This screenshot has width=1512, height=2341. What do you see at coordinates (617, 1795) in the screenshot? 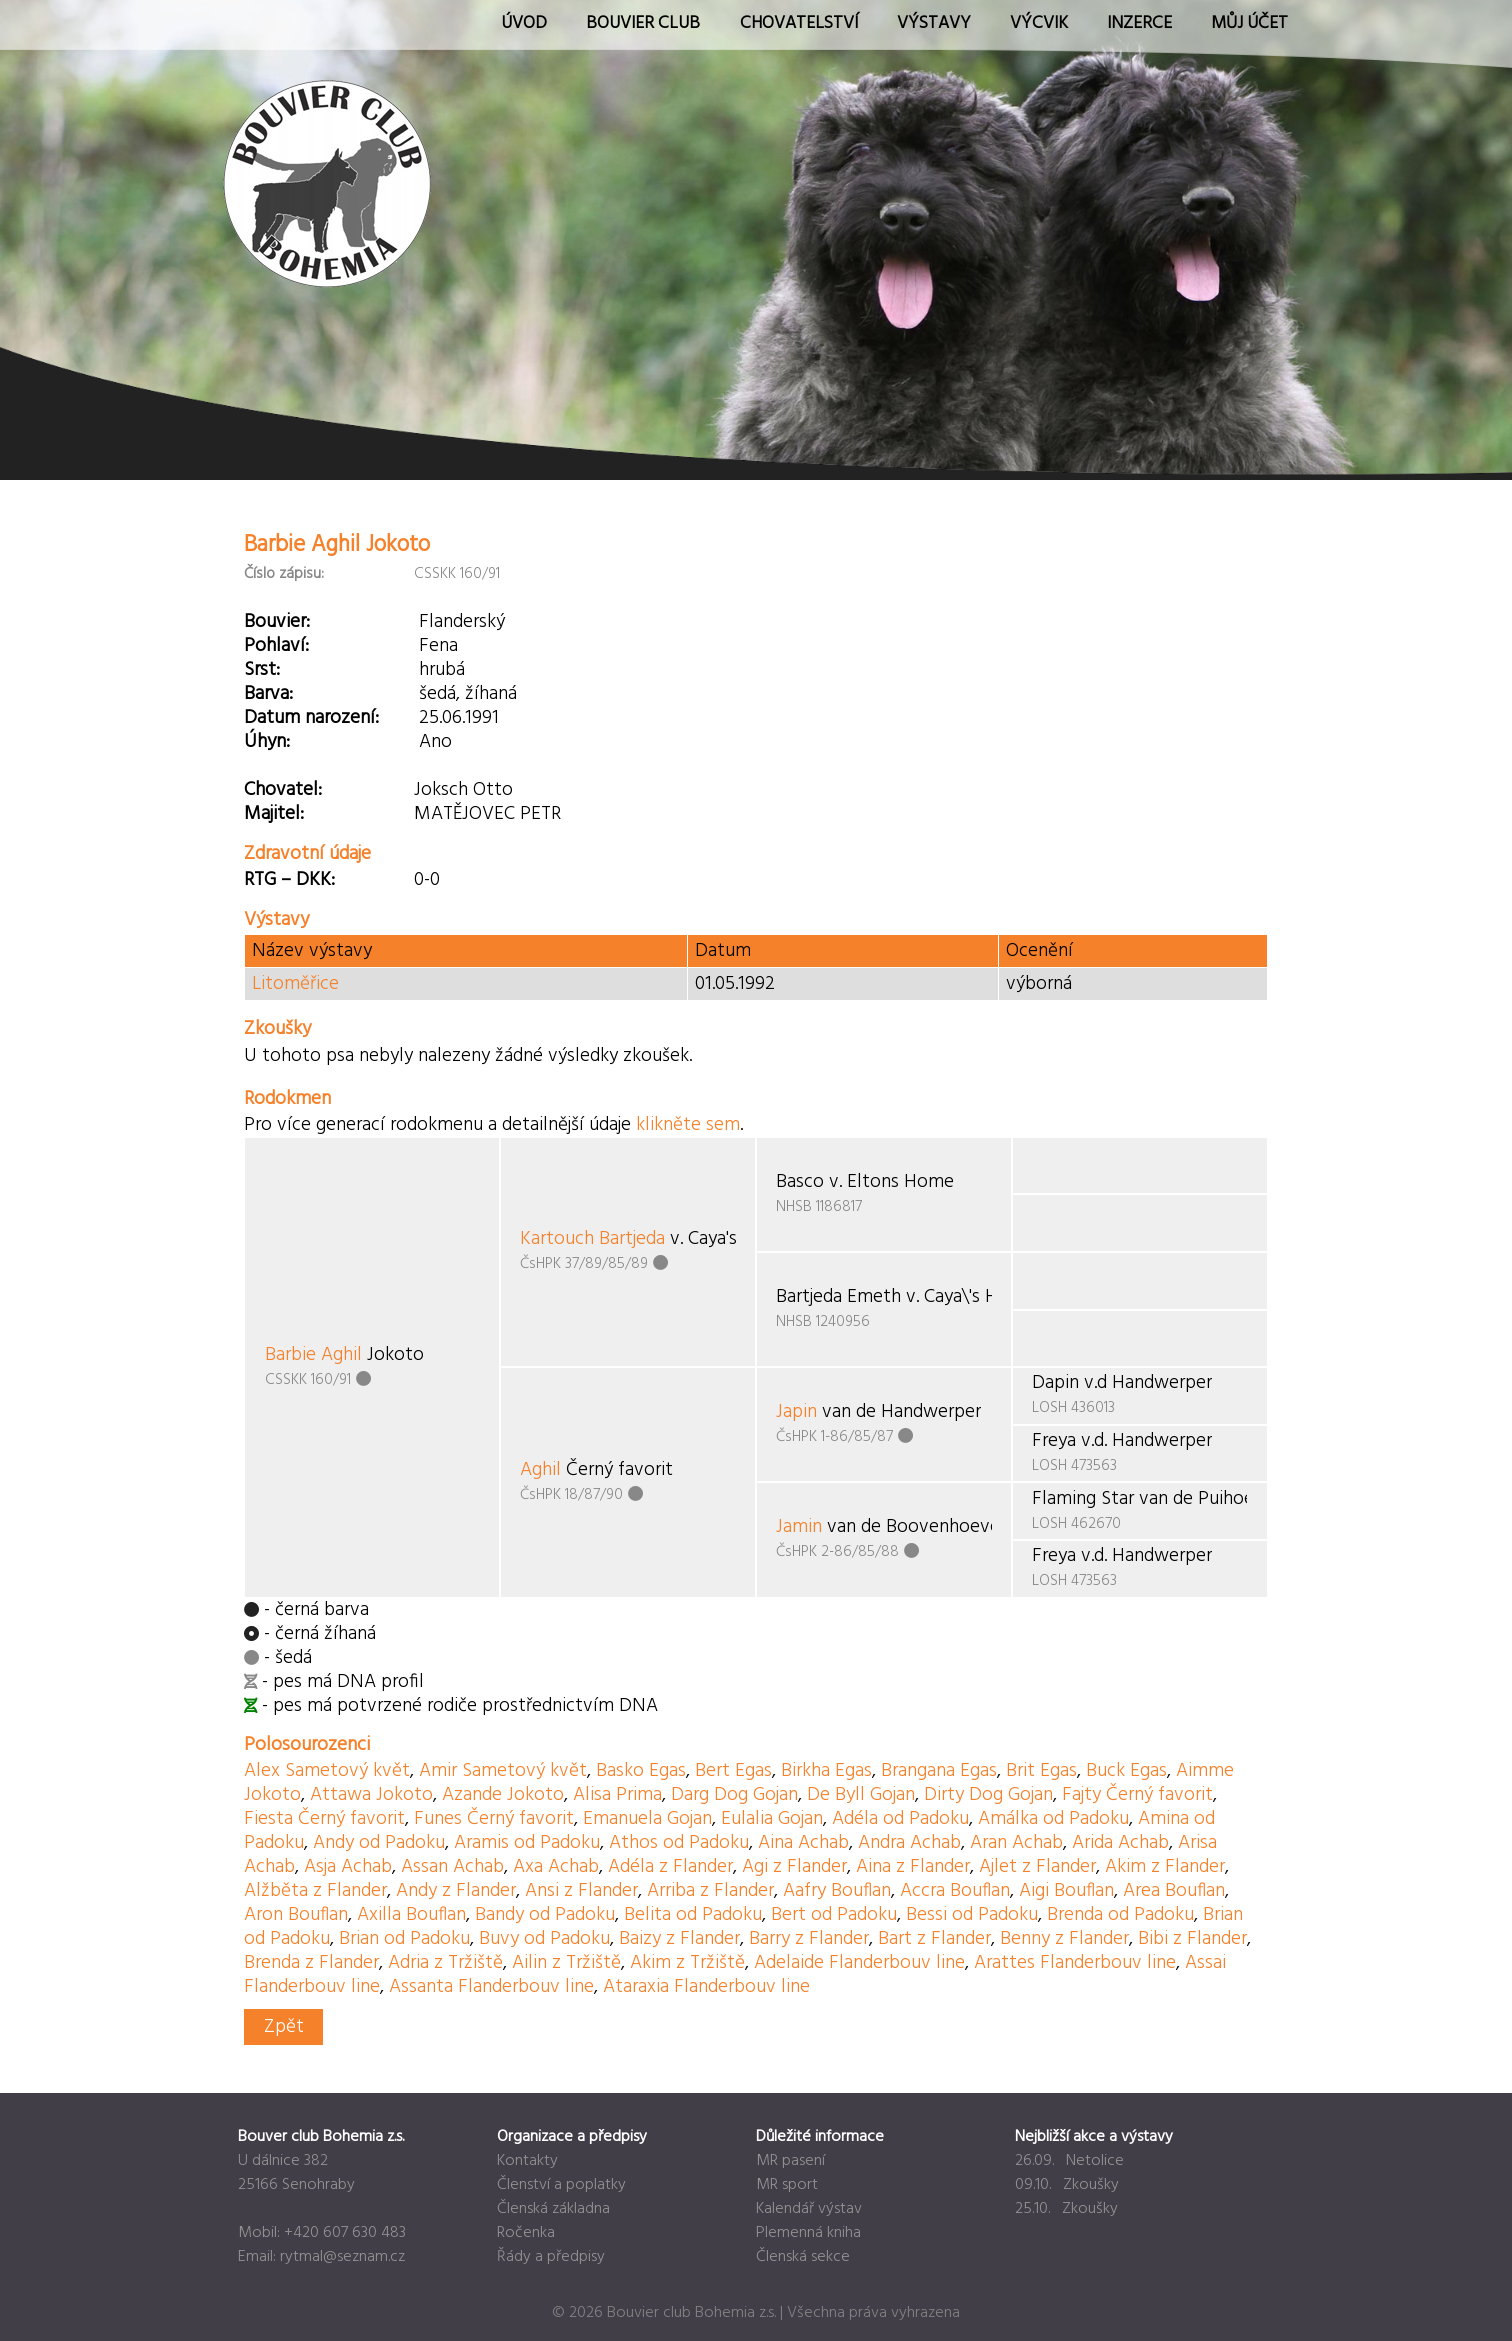
I see `Alisa Prima` at bounding box center [617, 1795].